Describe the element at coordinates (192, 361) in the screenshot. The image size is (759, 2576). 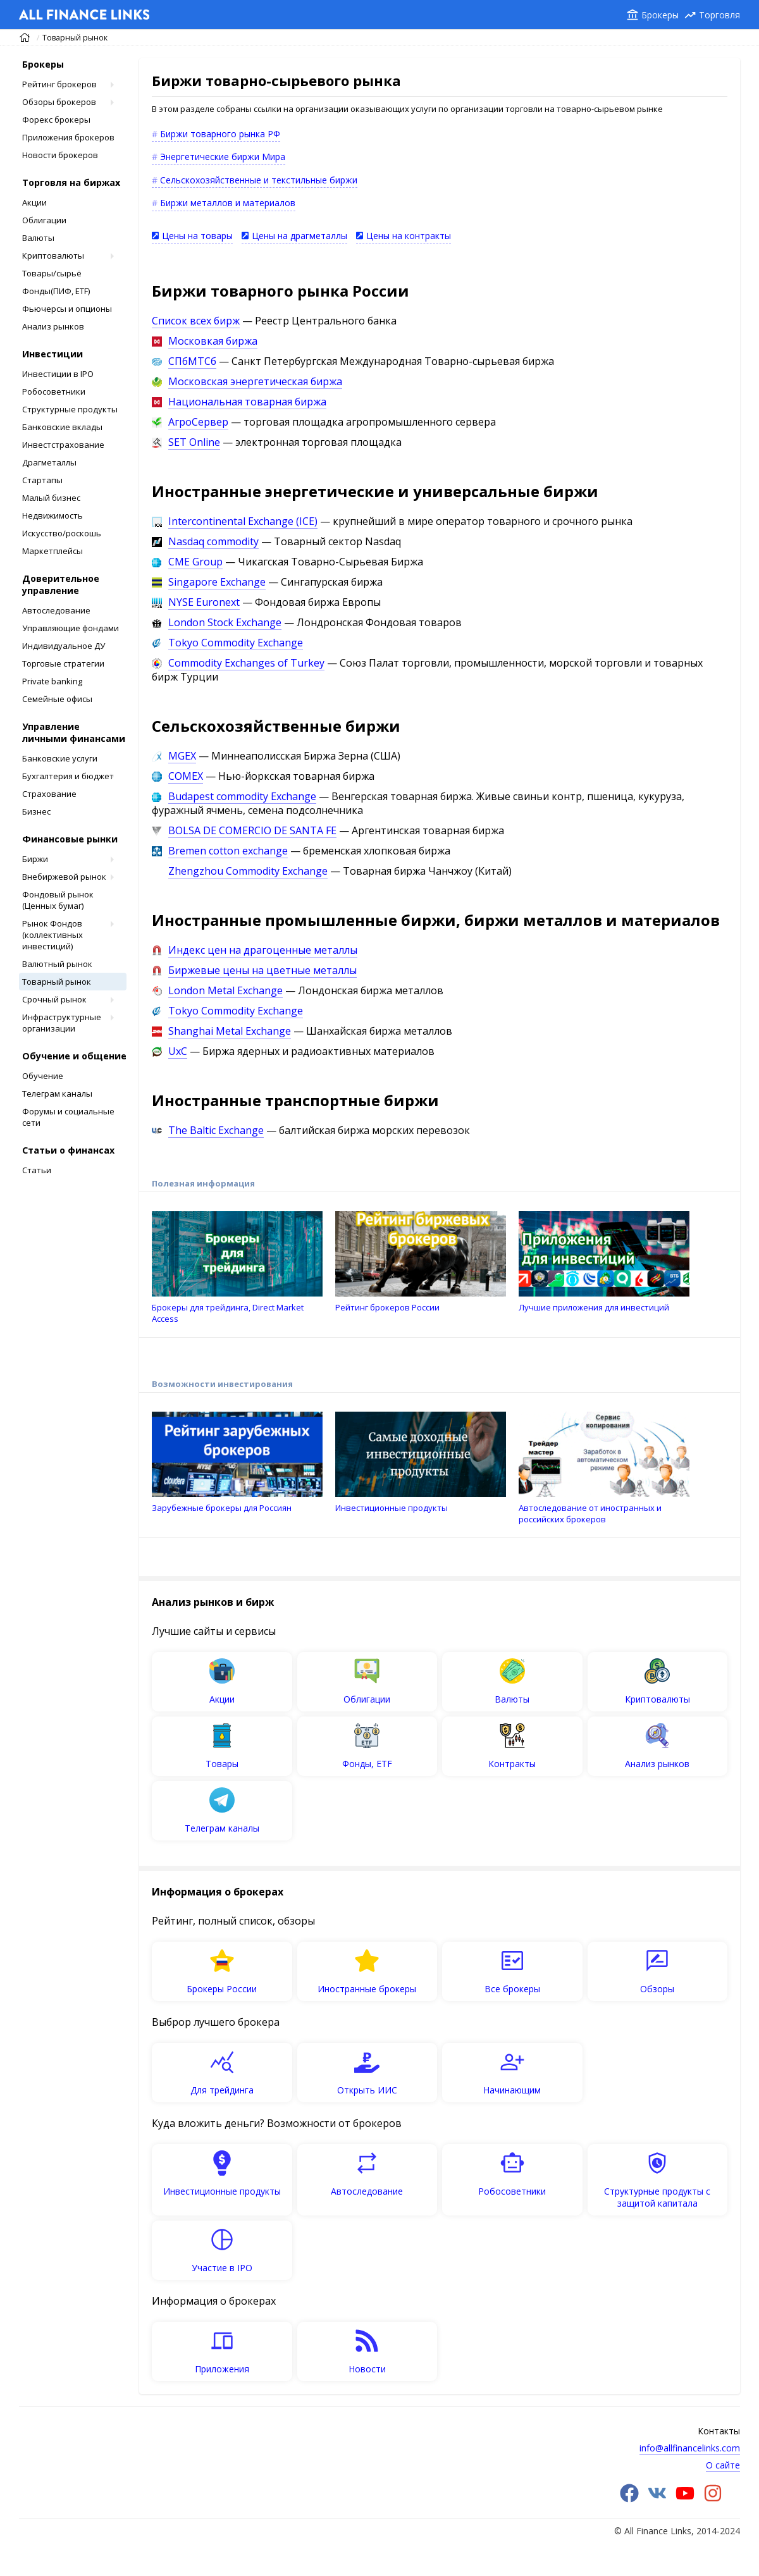
I see `СПбМТСб` at that location.